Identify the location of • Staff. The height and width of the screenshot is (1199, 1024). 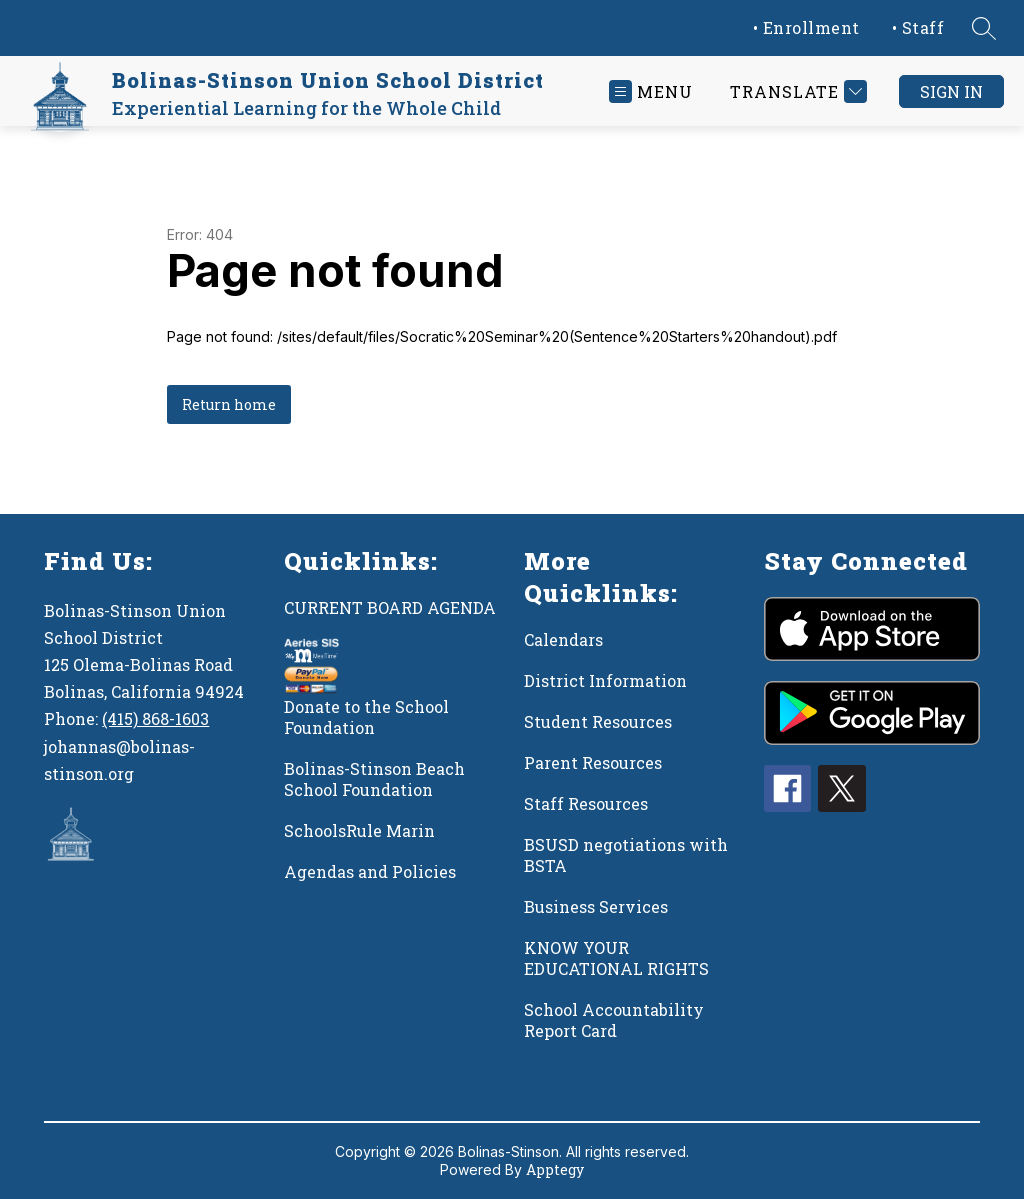
(918, 27).